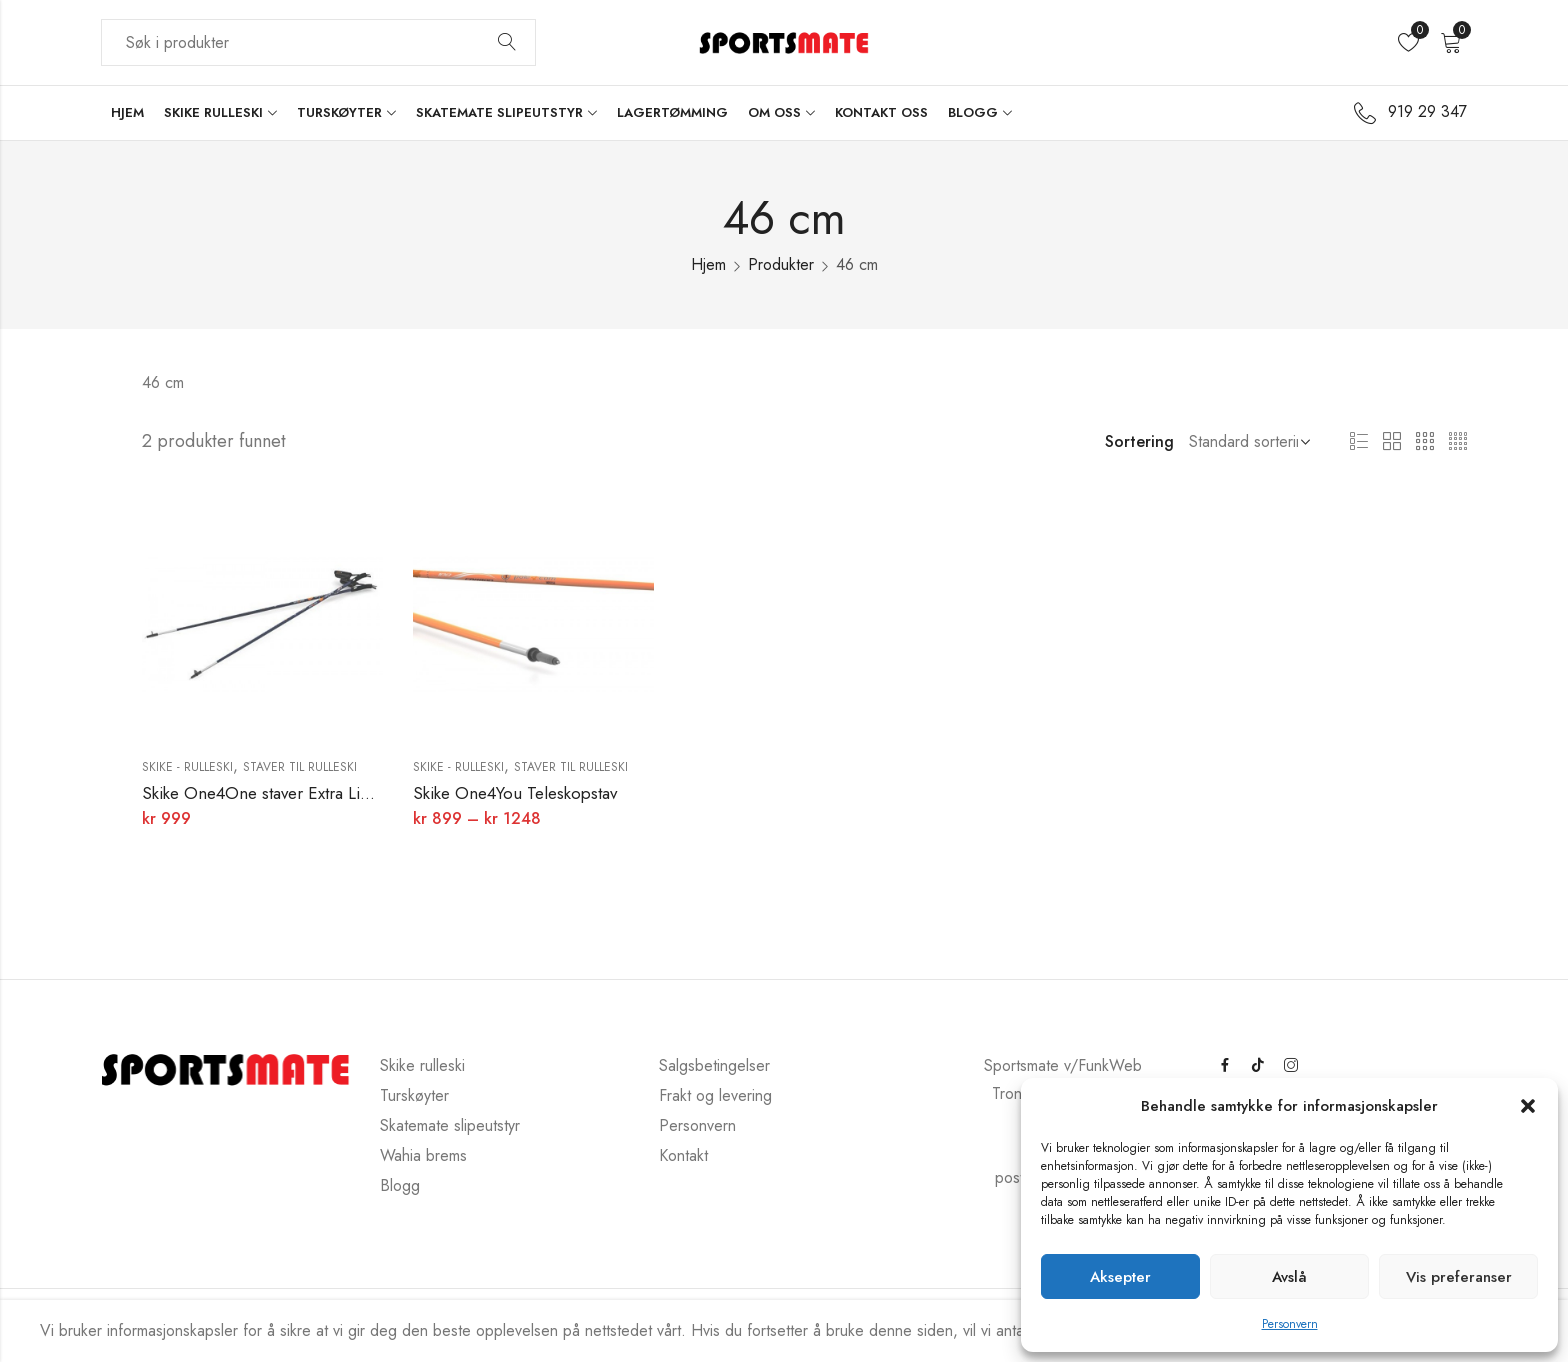 The image size is (1568, 1362). I want to click on Kontakt, so click(683, 1155).